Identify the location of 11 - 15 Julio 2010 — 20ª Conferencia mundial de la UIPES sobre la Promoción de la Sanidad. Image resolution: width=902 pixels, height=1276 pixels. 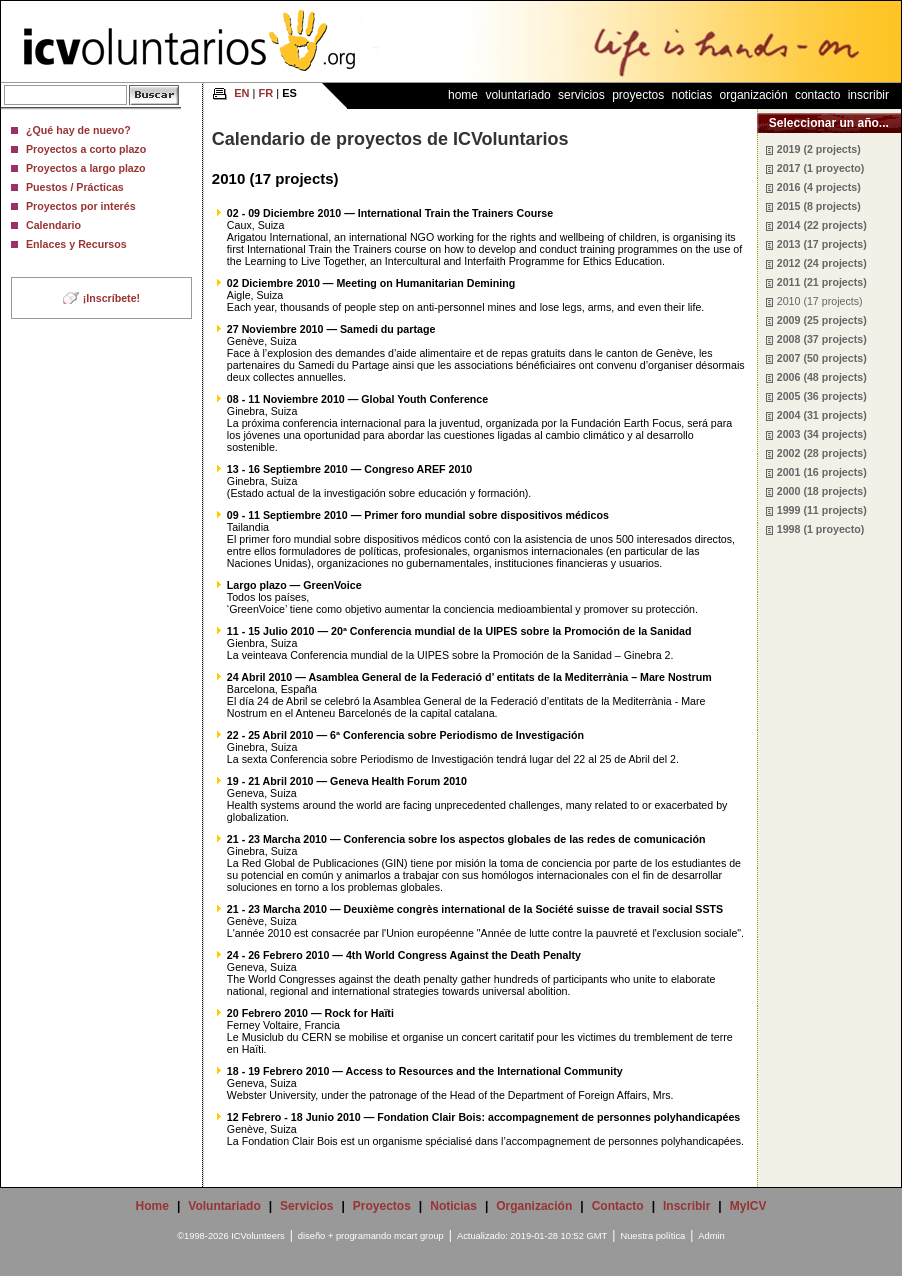
(459, 631).